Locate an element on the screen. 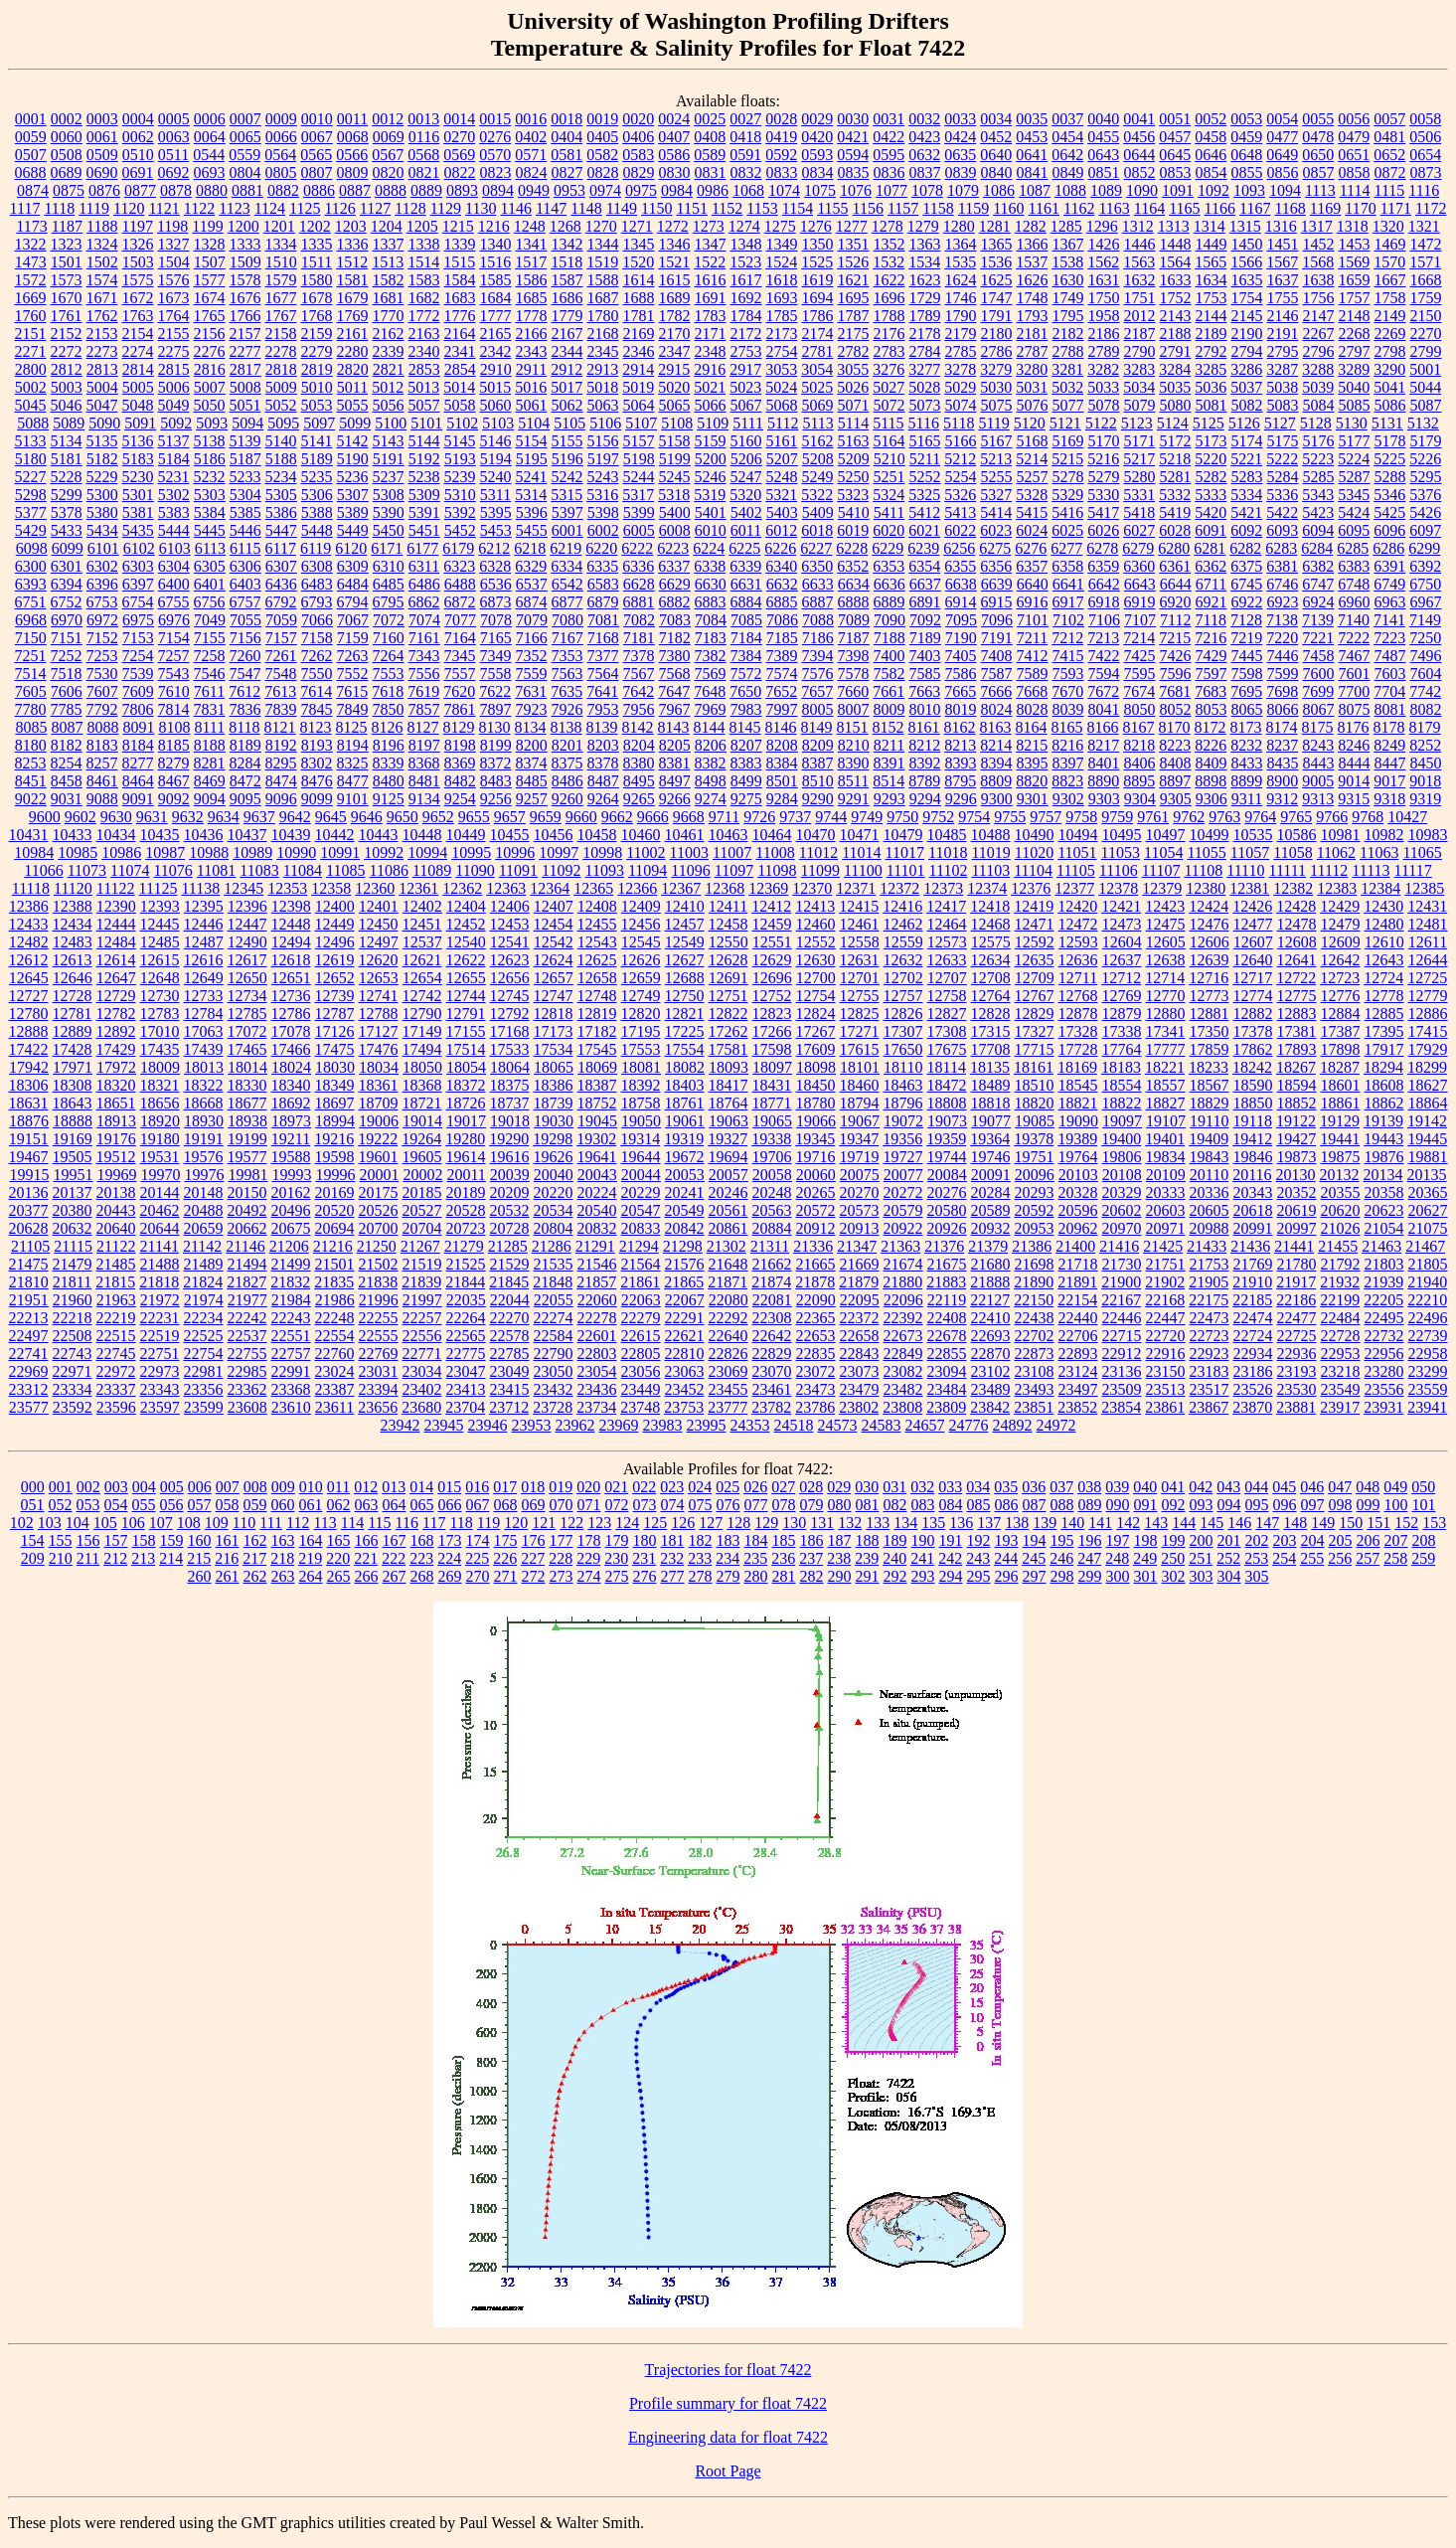 This screenshot has width=1456, height=2548. 5278 is located at coordinates (1068, 476).